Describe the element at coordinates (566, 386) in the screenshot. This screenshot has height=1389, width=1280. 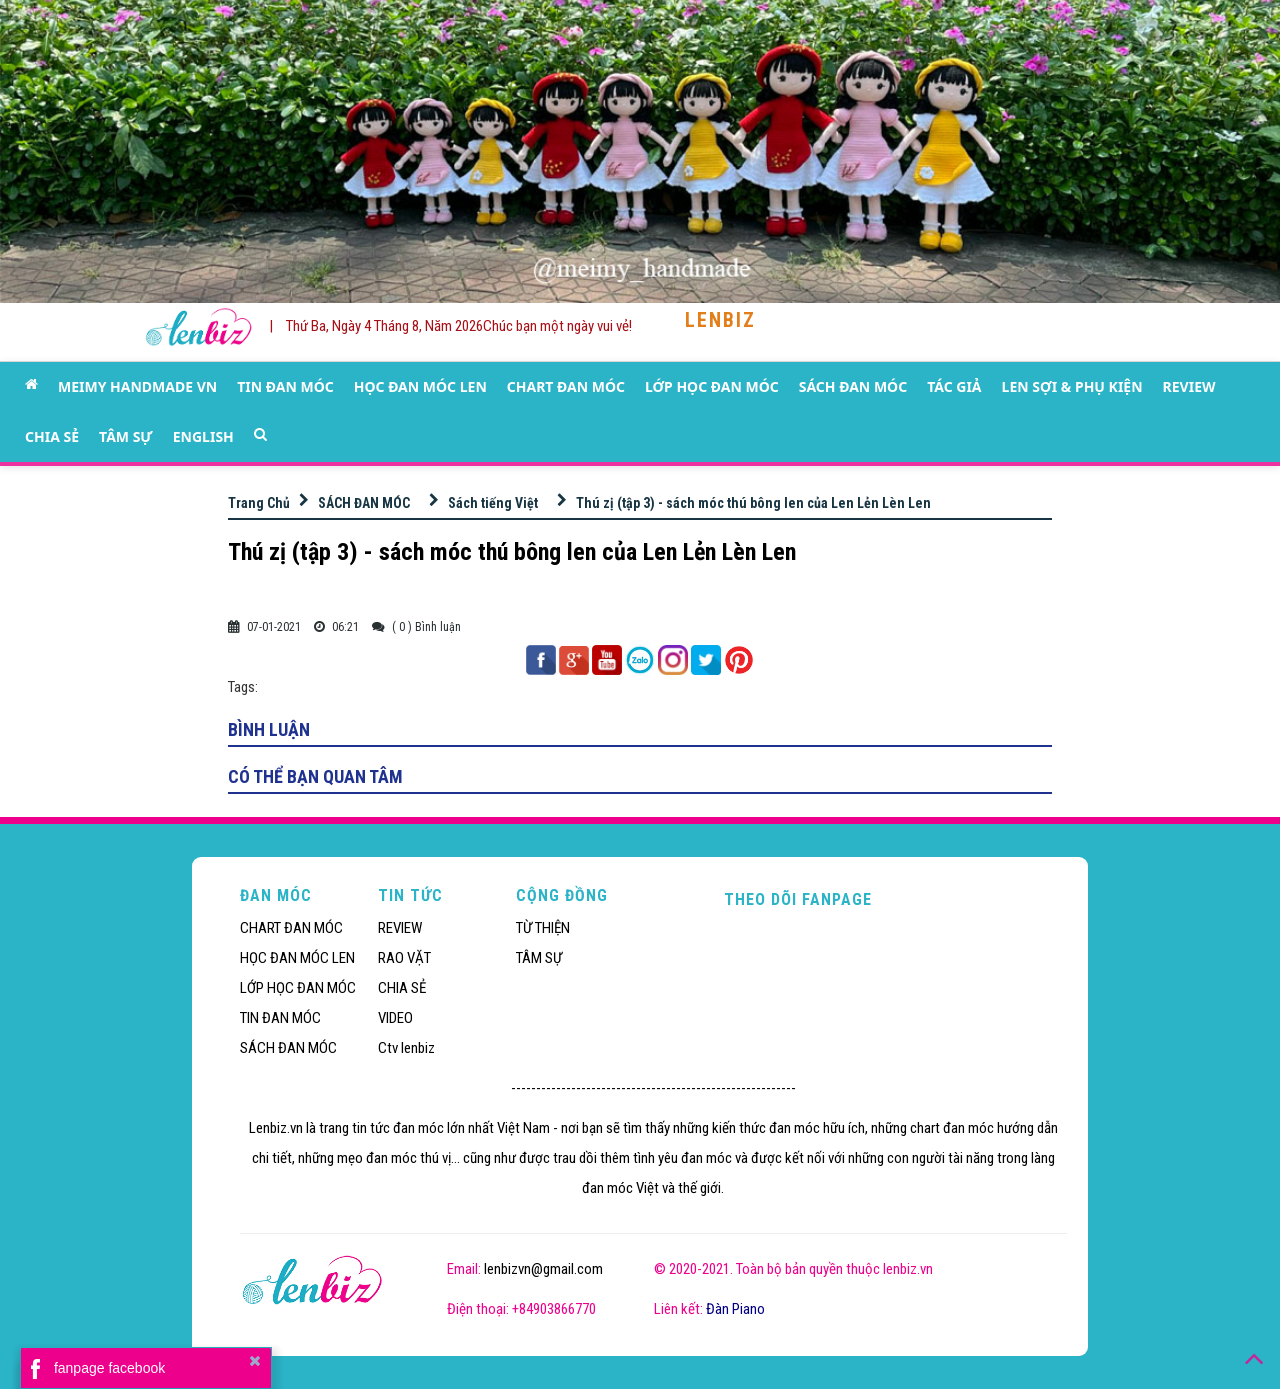
I see `CHART ĐAN MÓC` at that location.